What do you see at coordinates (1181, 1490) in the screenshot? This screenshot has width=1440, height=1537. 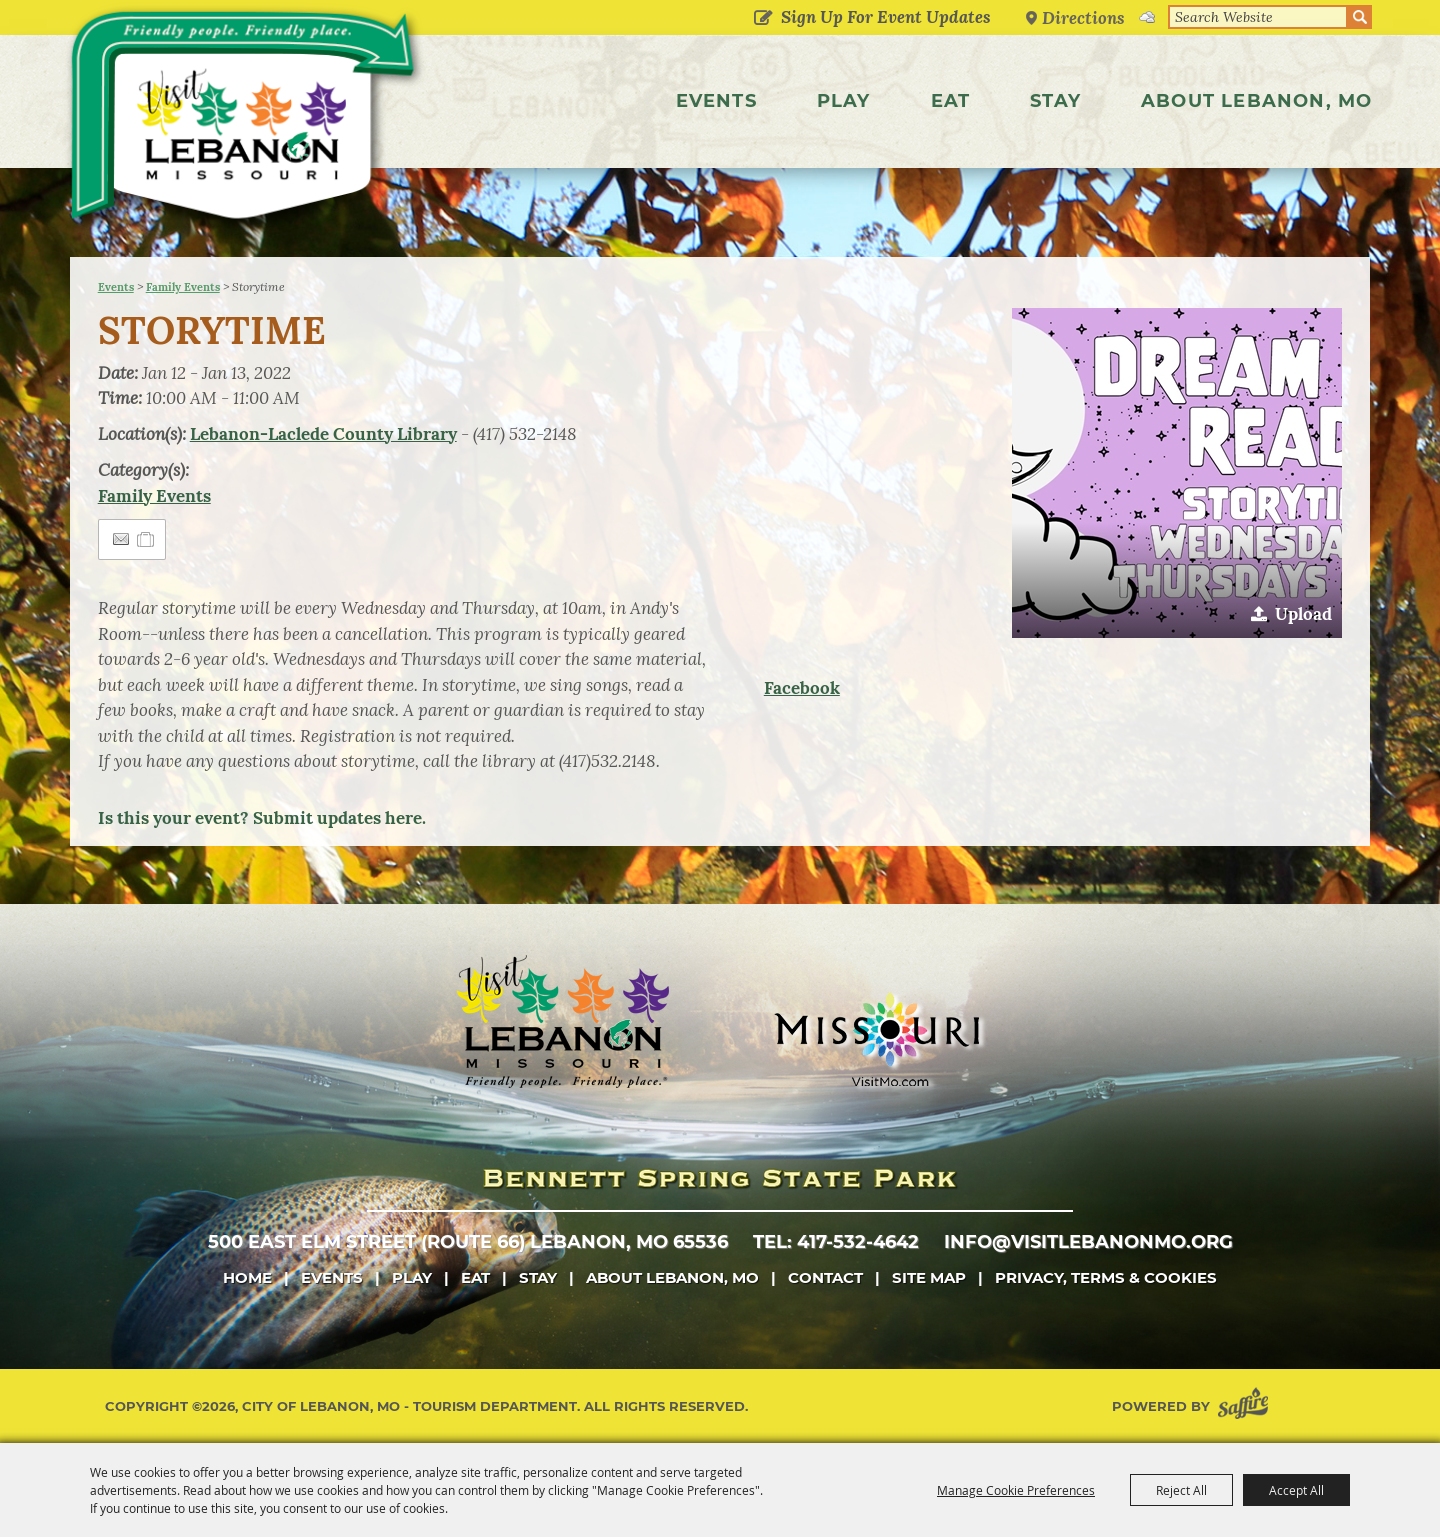 I see `Reject All [button]` at bounding box center [1181, 1490].